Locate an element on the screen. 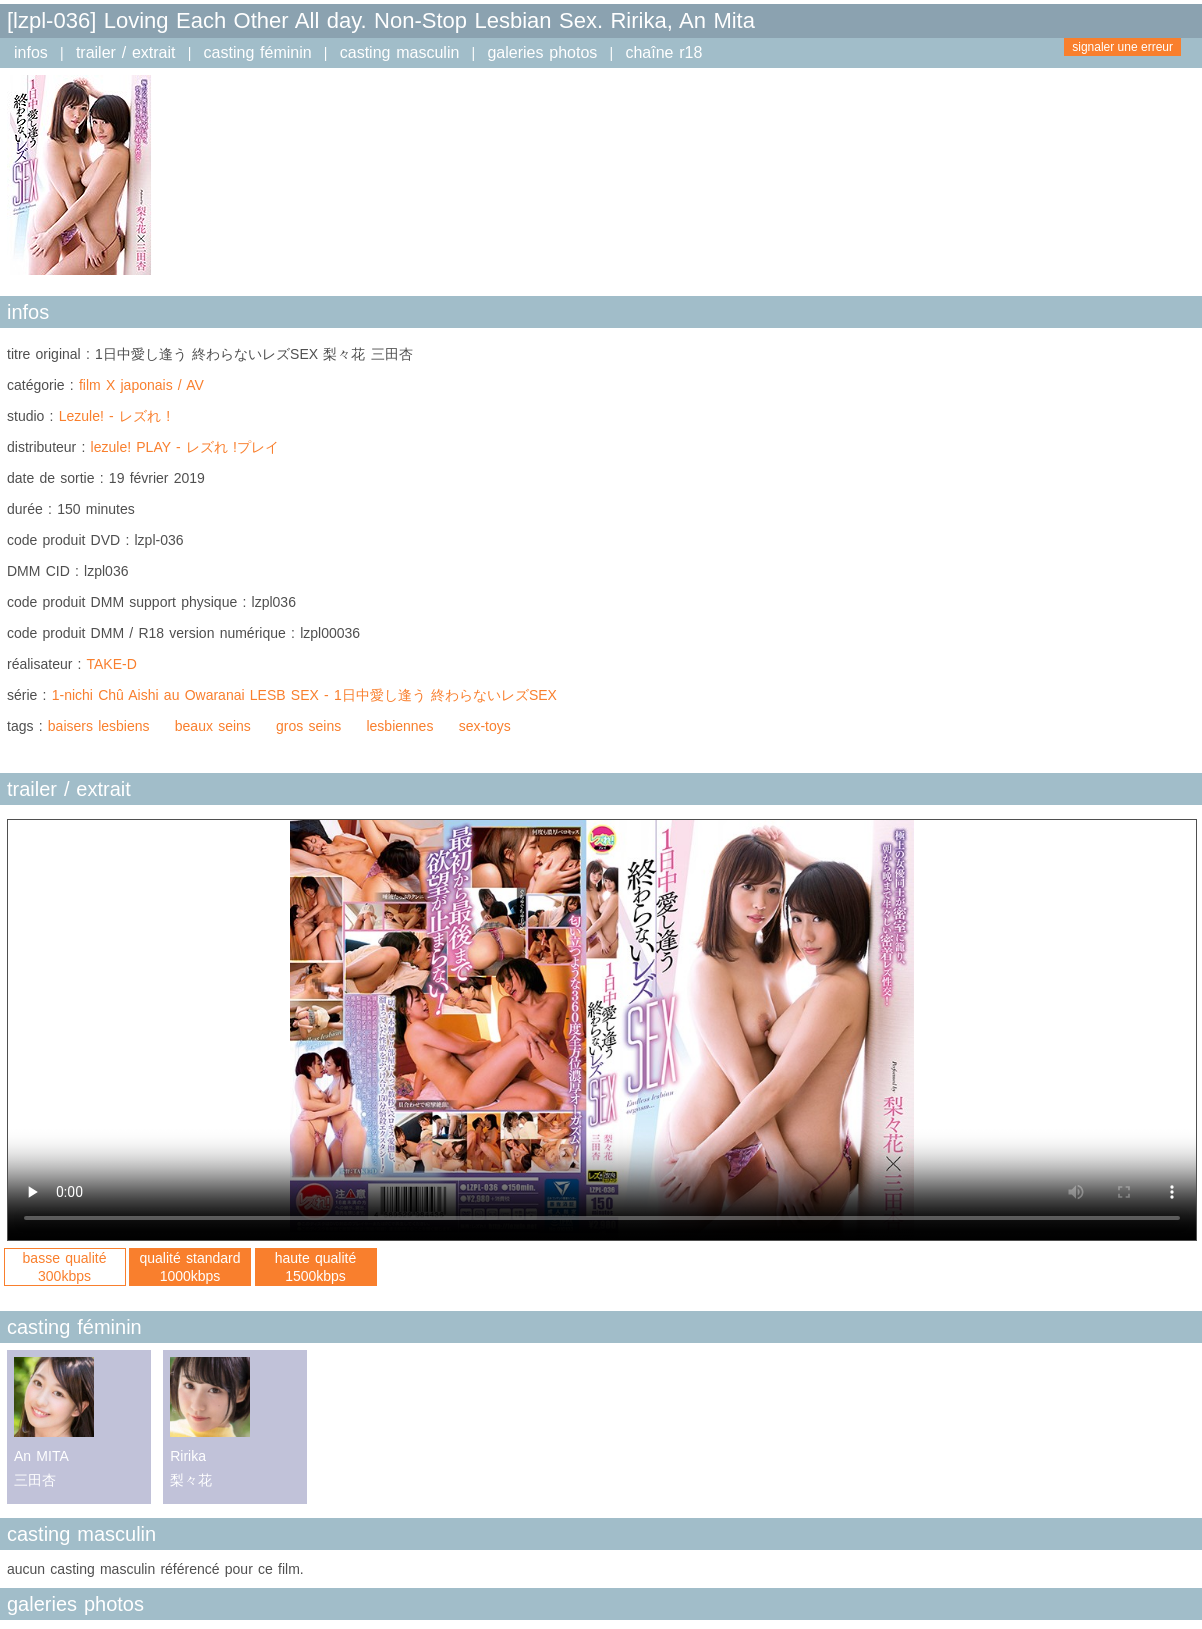 The height and width of the screenshot is (1629, 1202). casting masculin is located at coordinates (400, 52).